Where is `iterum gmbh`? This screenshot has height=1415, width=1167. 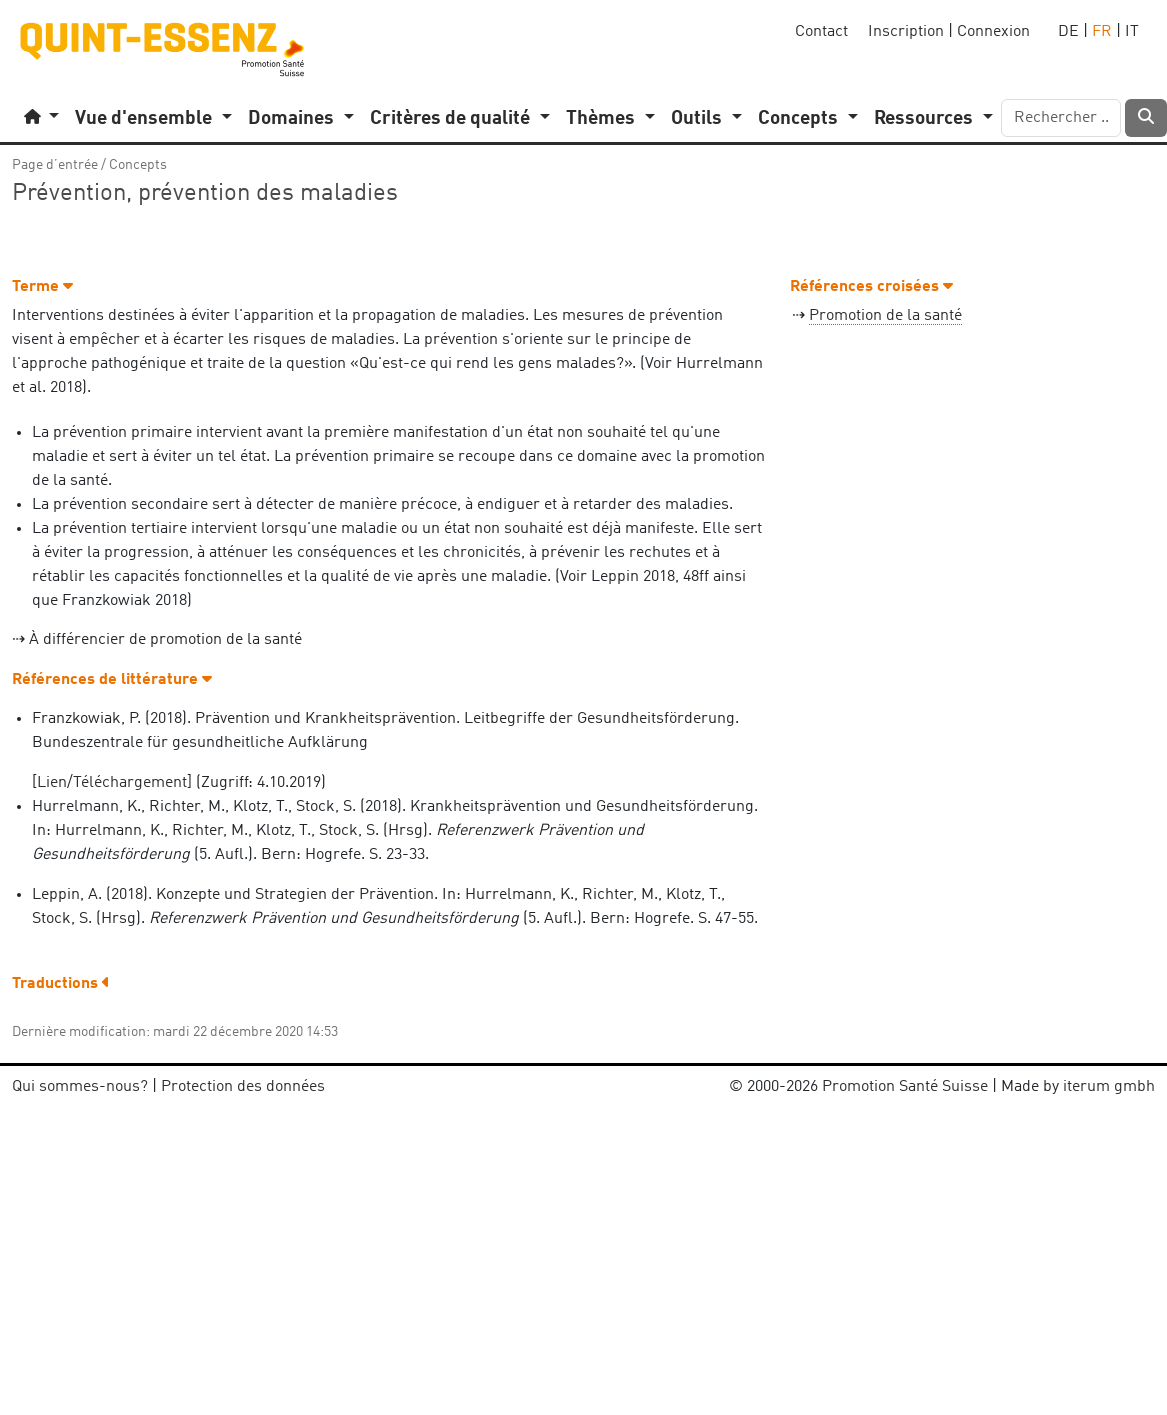
iterum gmbh is located at coordinates (1109, 1087).